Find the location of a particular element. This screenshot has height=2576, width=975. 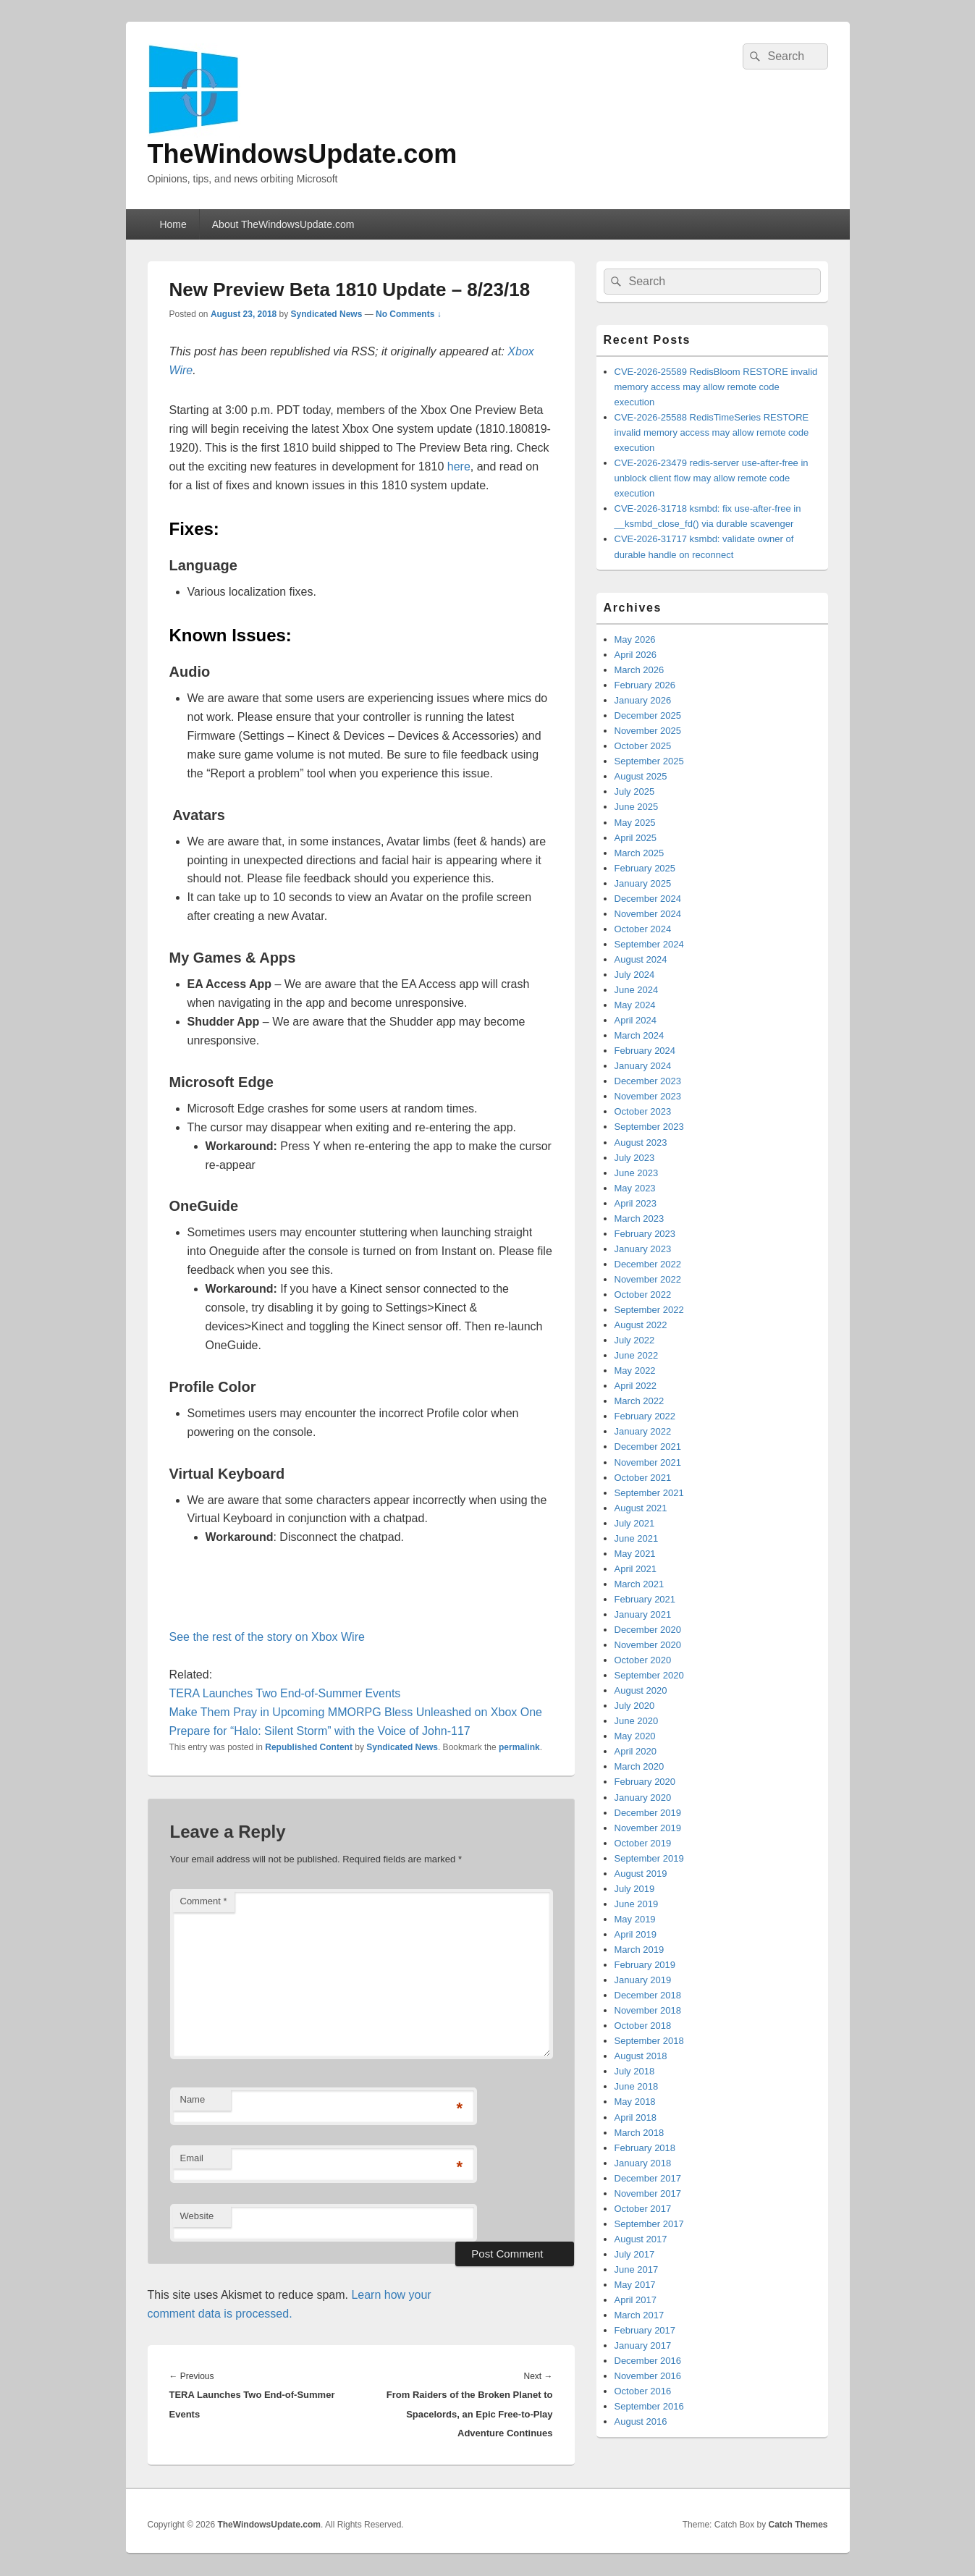

September 2019 is located at coordinates (649, 1858).